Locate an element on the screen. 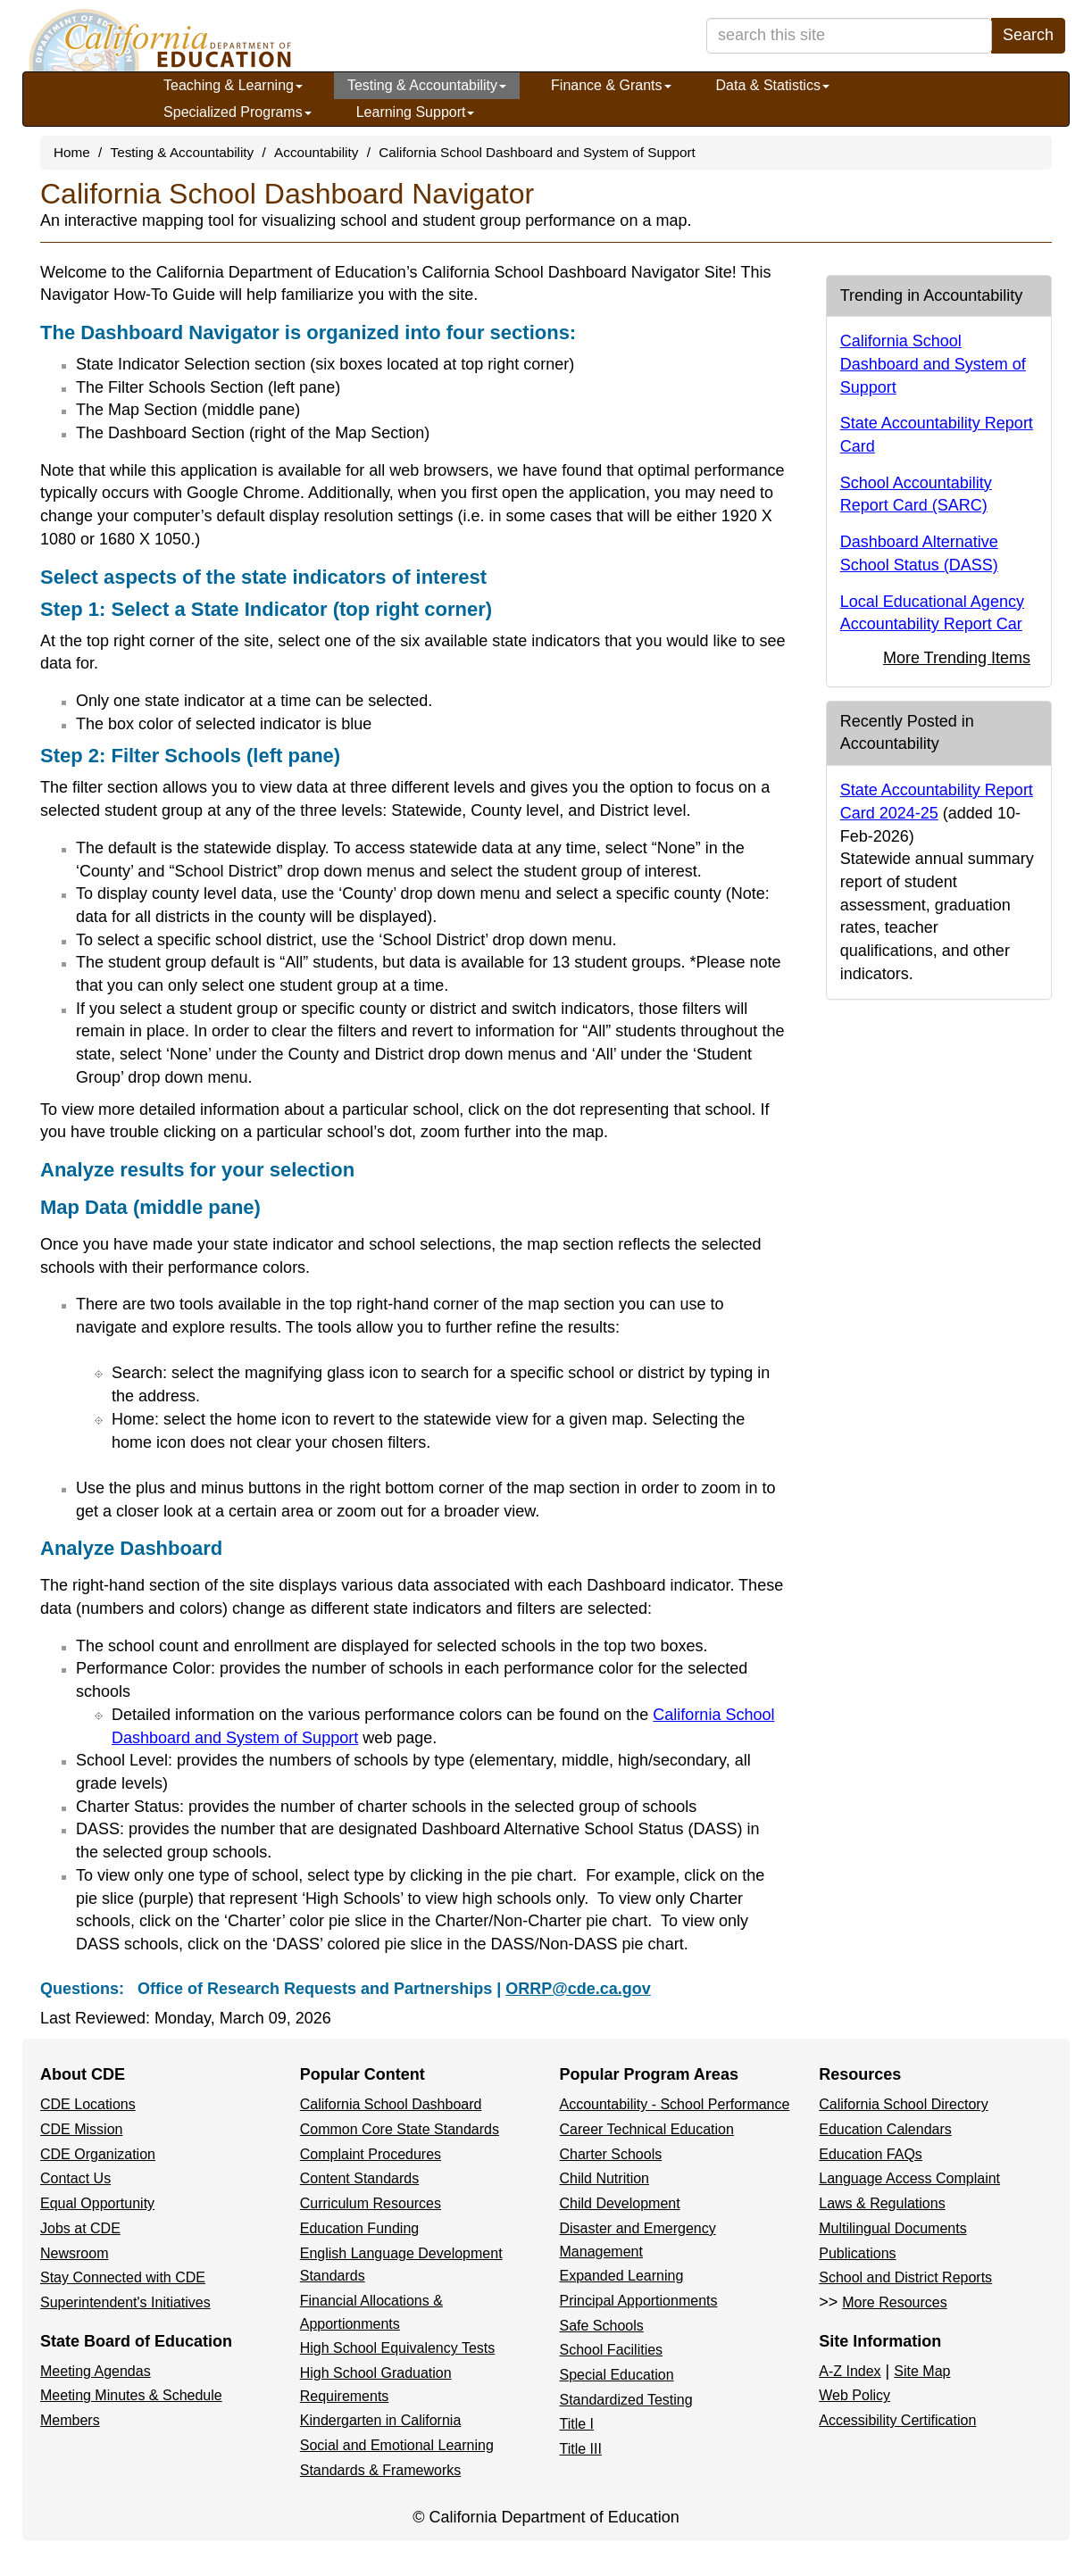  Site Map is located at coordinates (922, 2371).